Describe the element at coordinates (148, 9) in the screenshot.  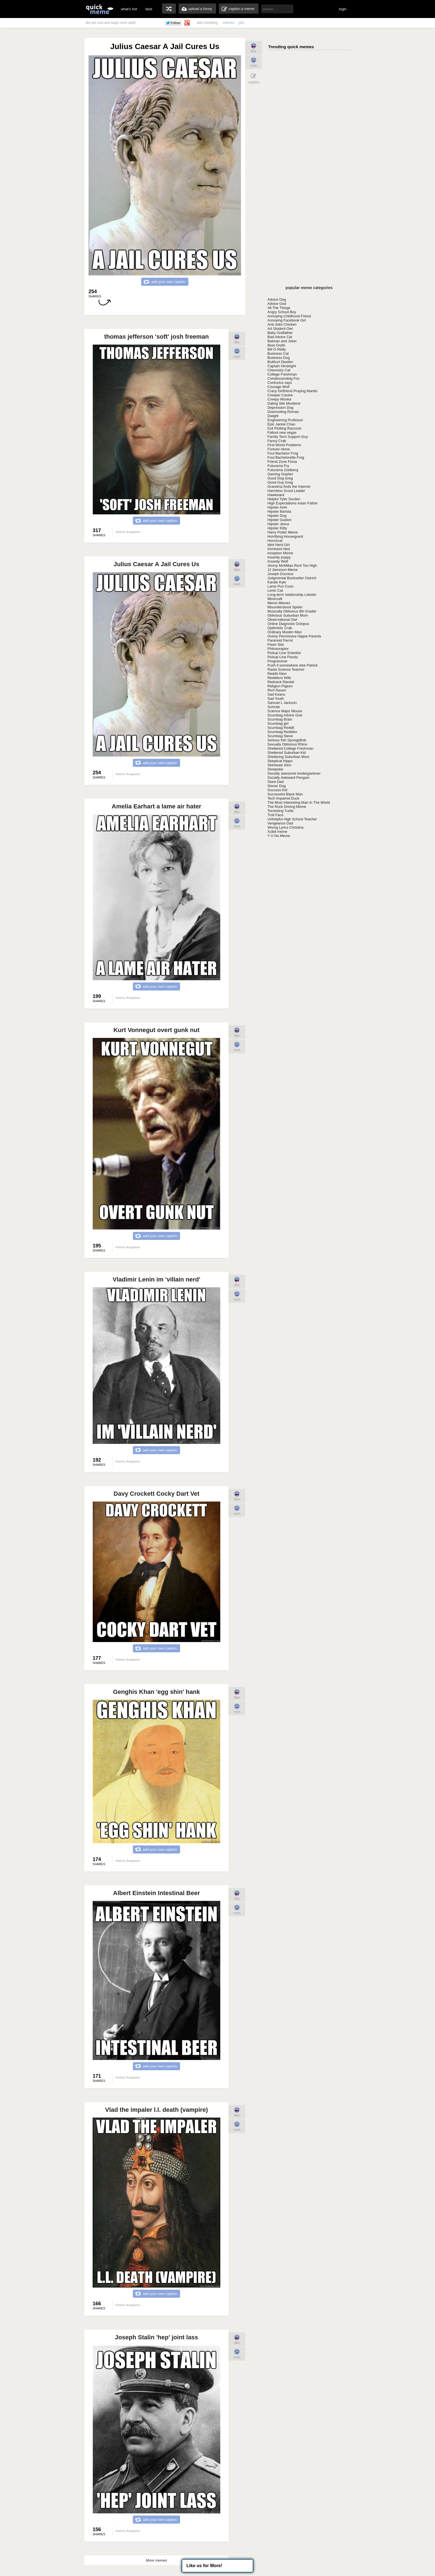
I see `best` at that location.